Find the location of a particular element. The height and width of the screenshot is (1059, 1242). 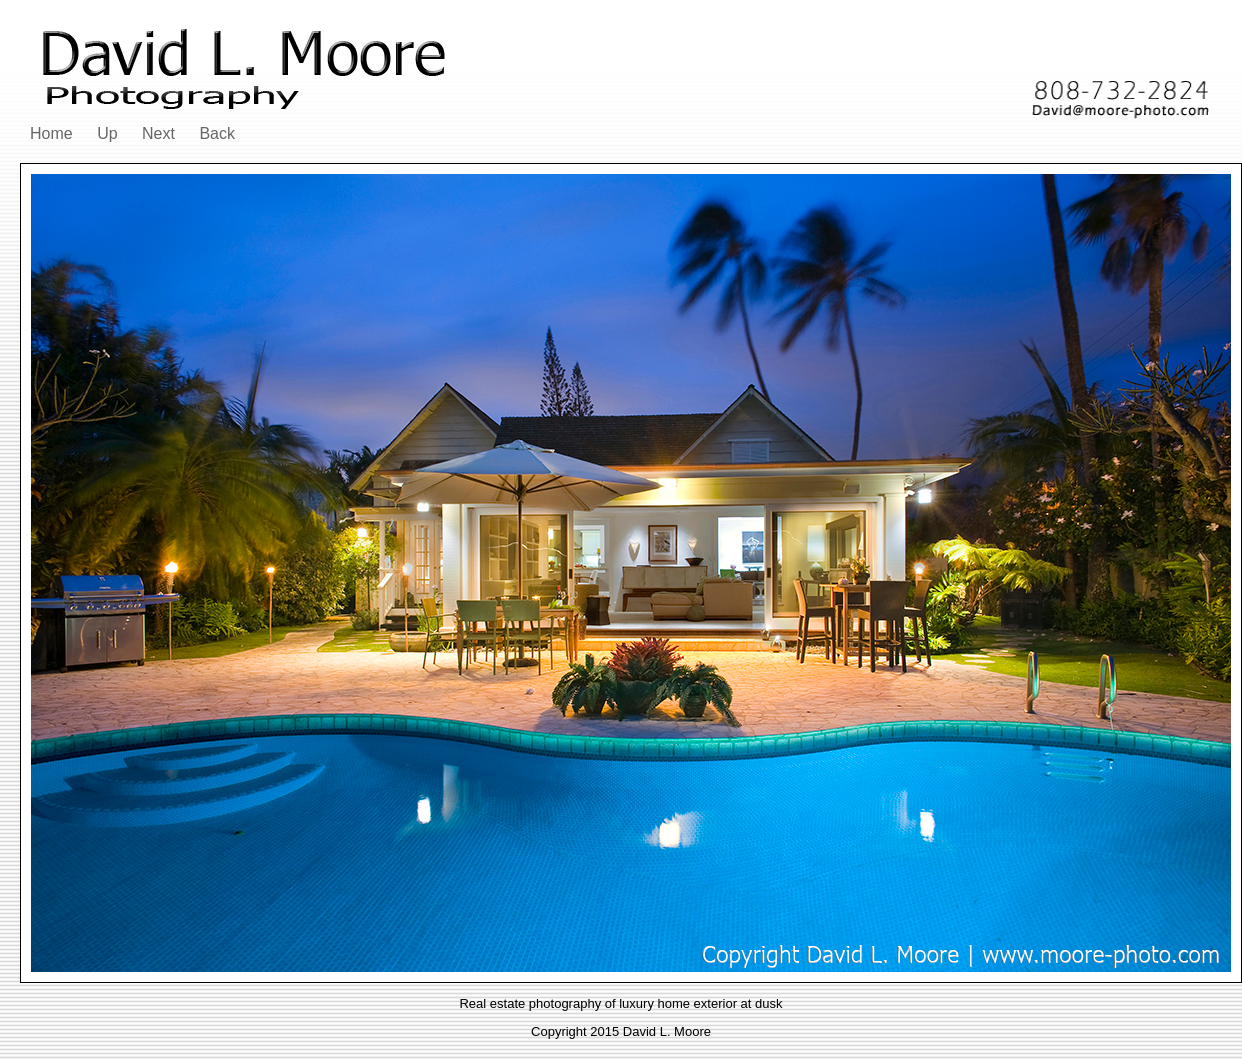

Next is located at coordinates (158, 133).